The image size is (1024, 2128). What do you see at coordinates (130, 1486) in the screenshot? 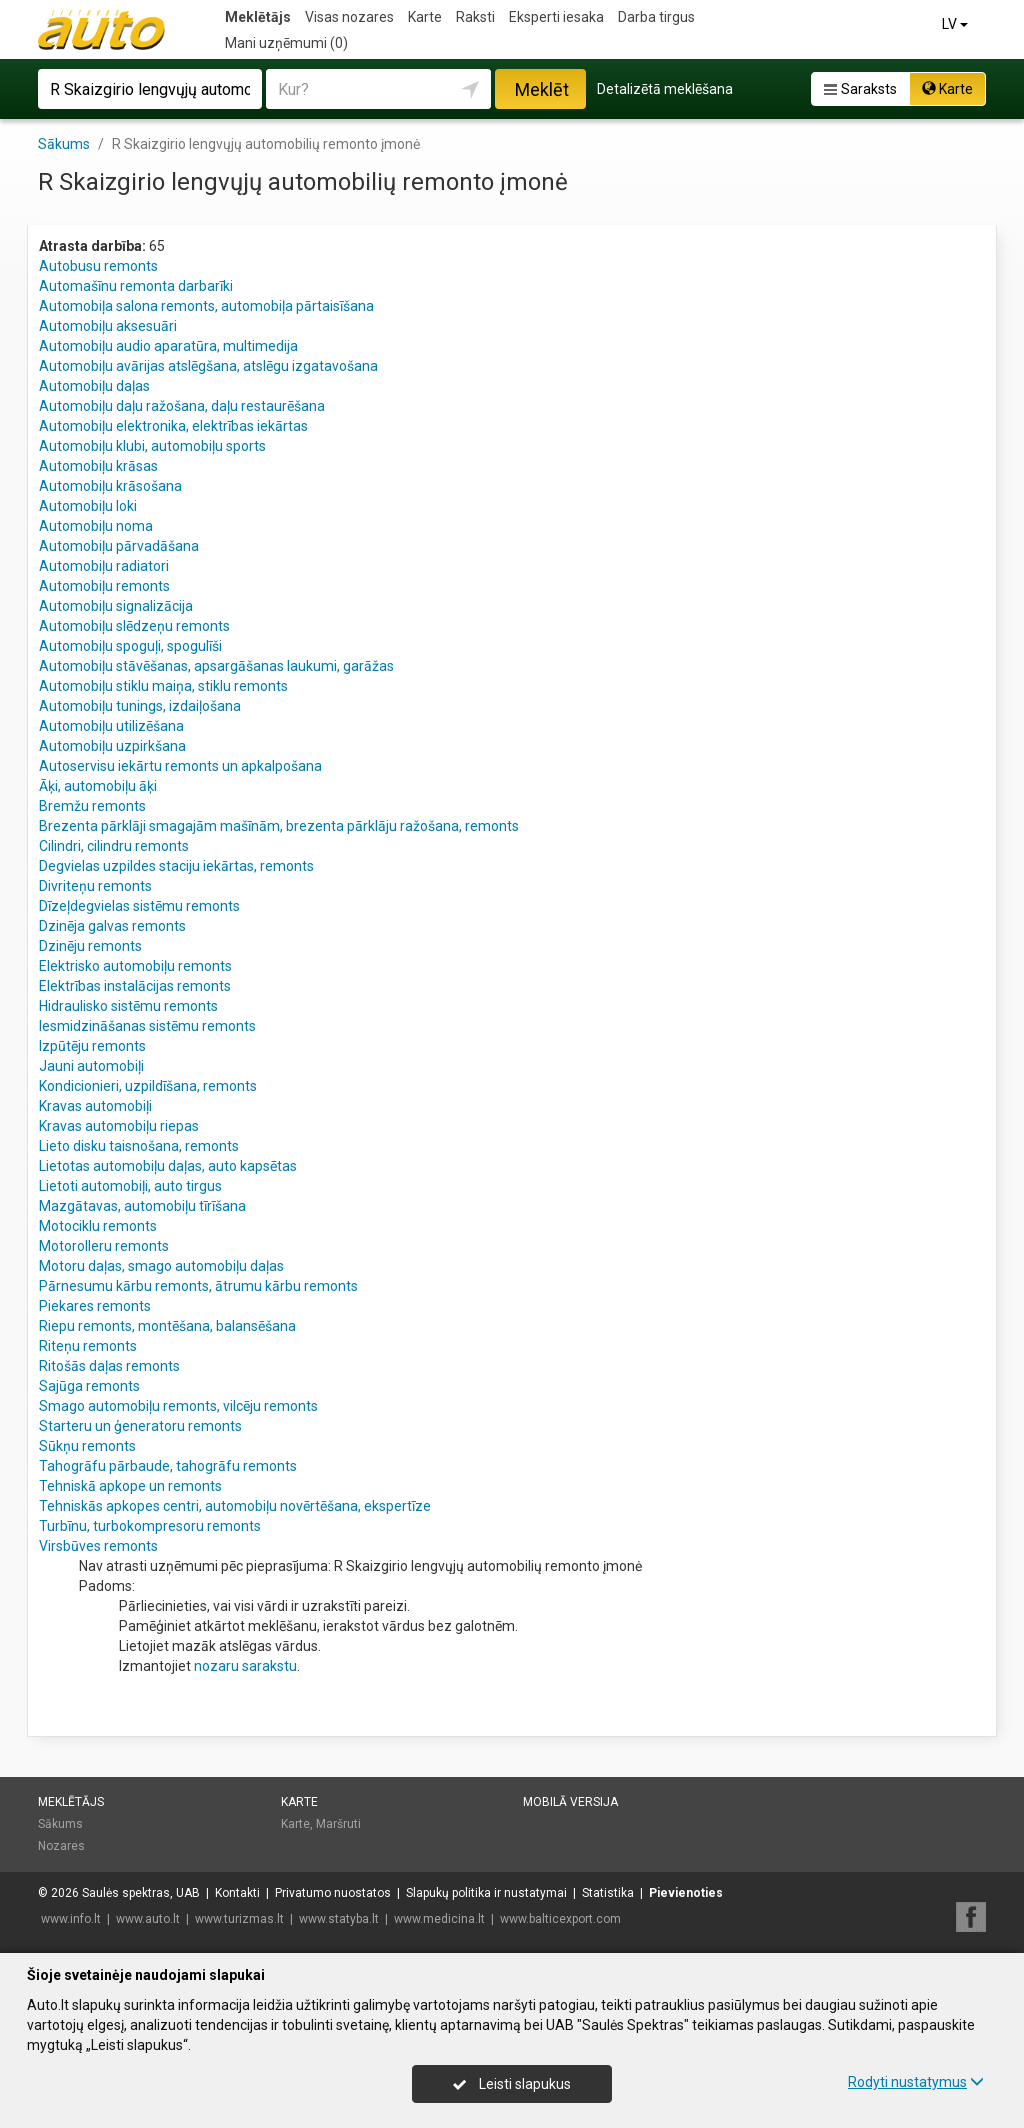
I see `Tehniskā apkope un remonts` at bounding box center [130, 1486].